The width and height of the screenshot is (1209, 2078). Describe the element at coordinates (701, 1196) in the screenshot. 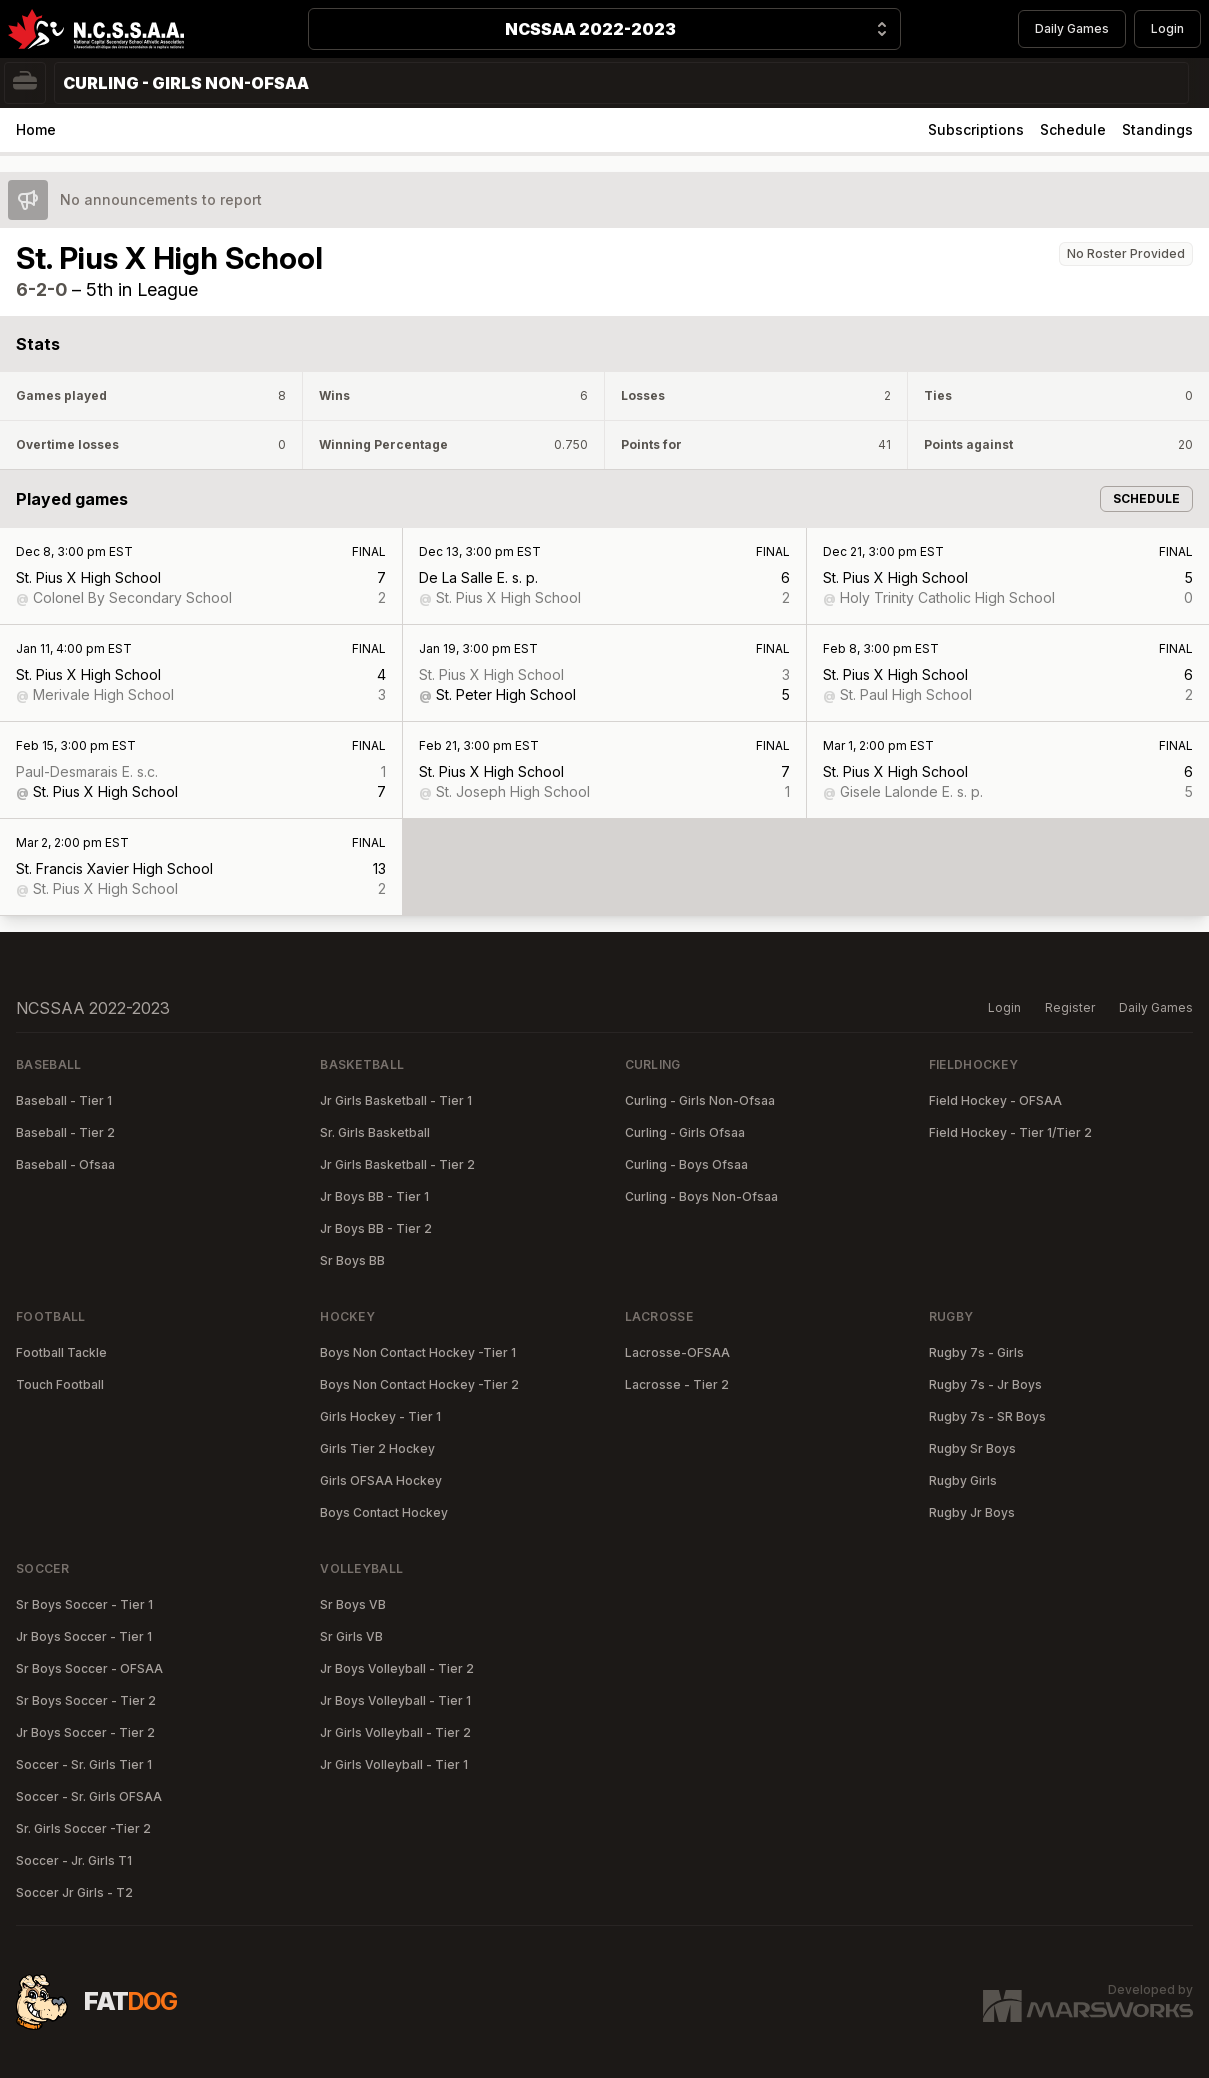

I see `Curling - Boys Non-Ofsaa` at that location.